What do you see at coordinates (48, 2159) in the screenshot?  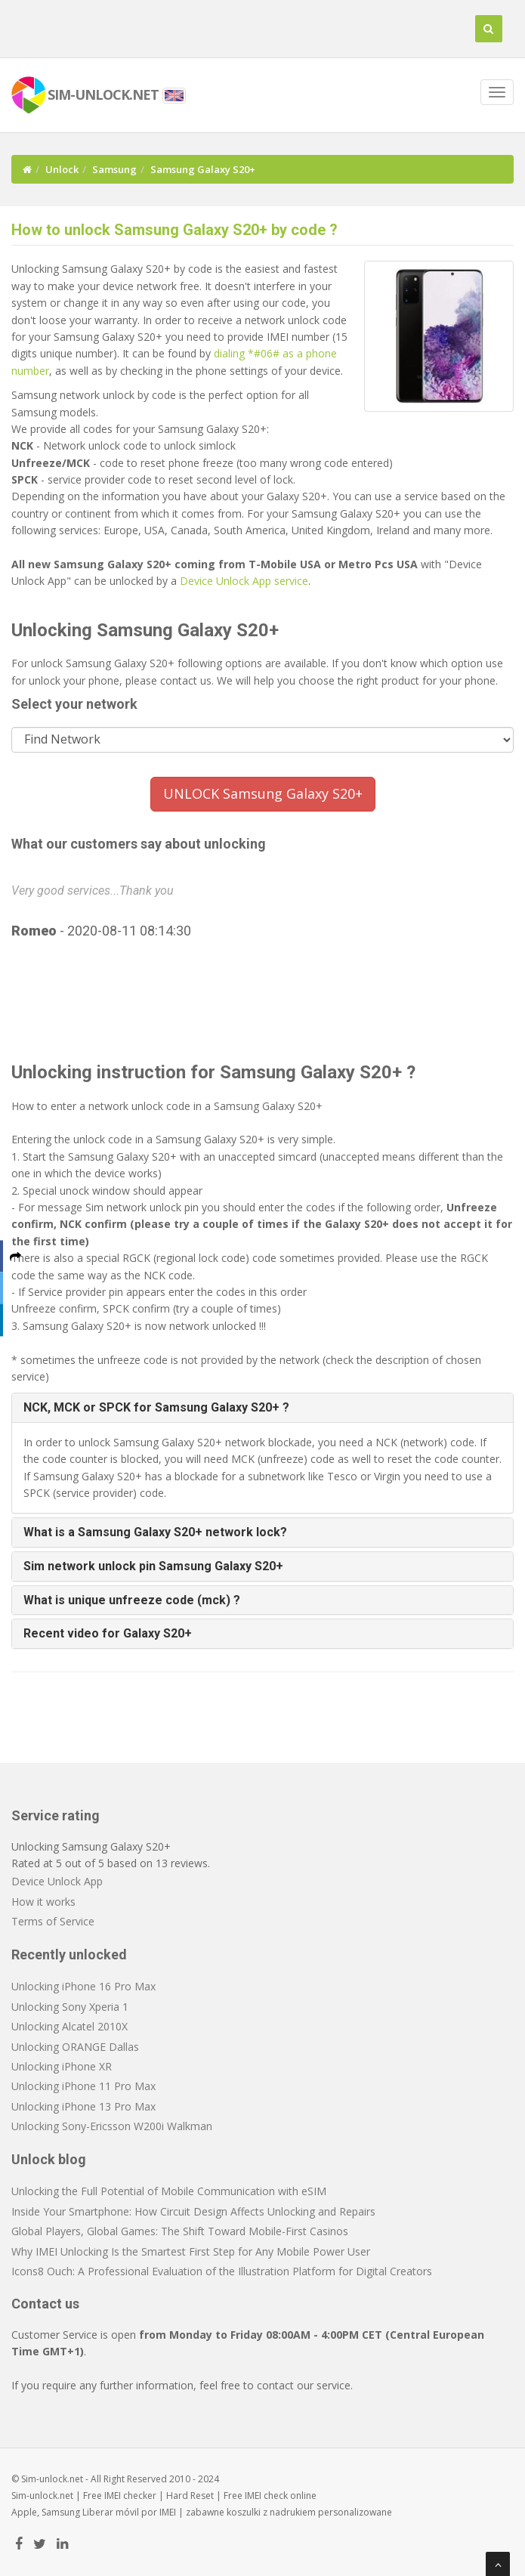 I see `Unlock blog` at bounding box center [48, 2159].